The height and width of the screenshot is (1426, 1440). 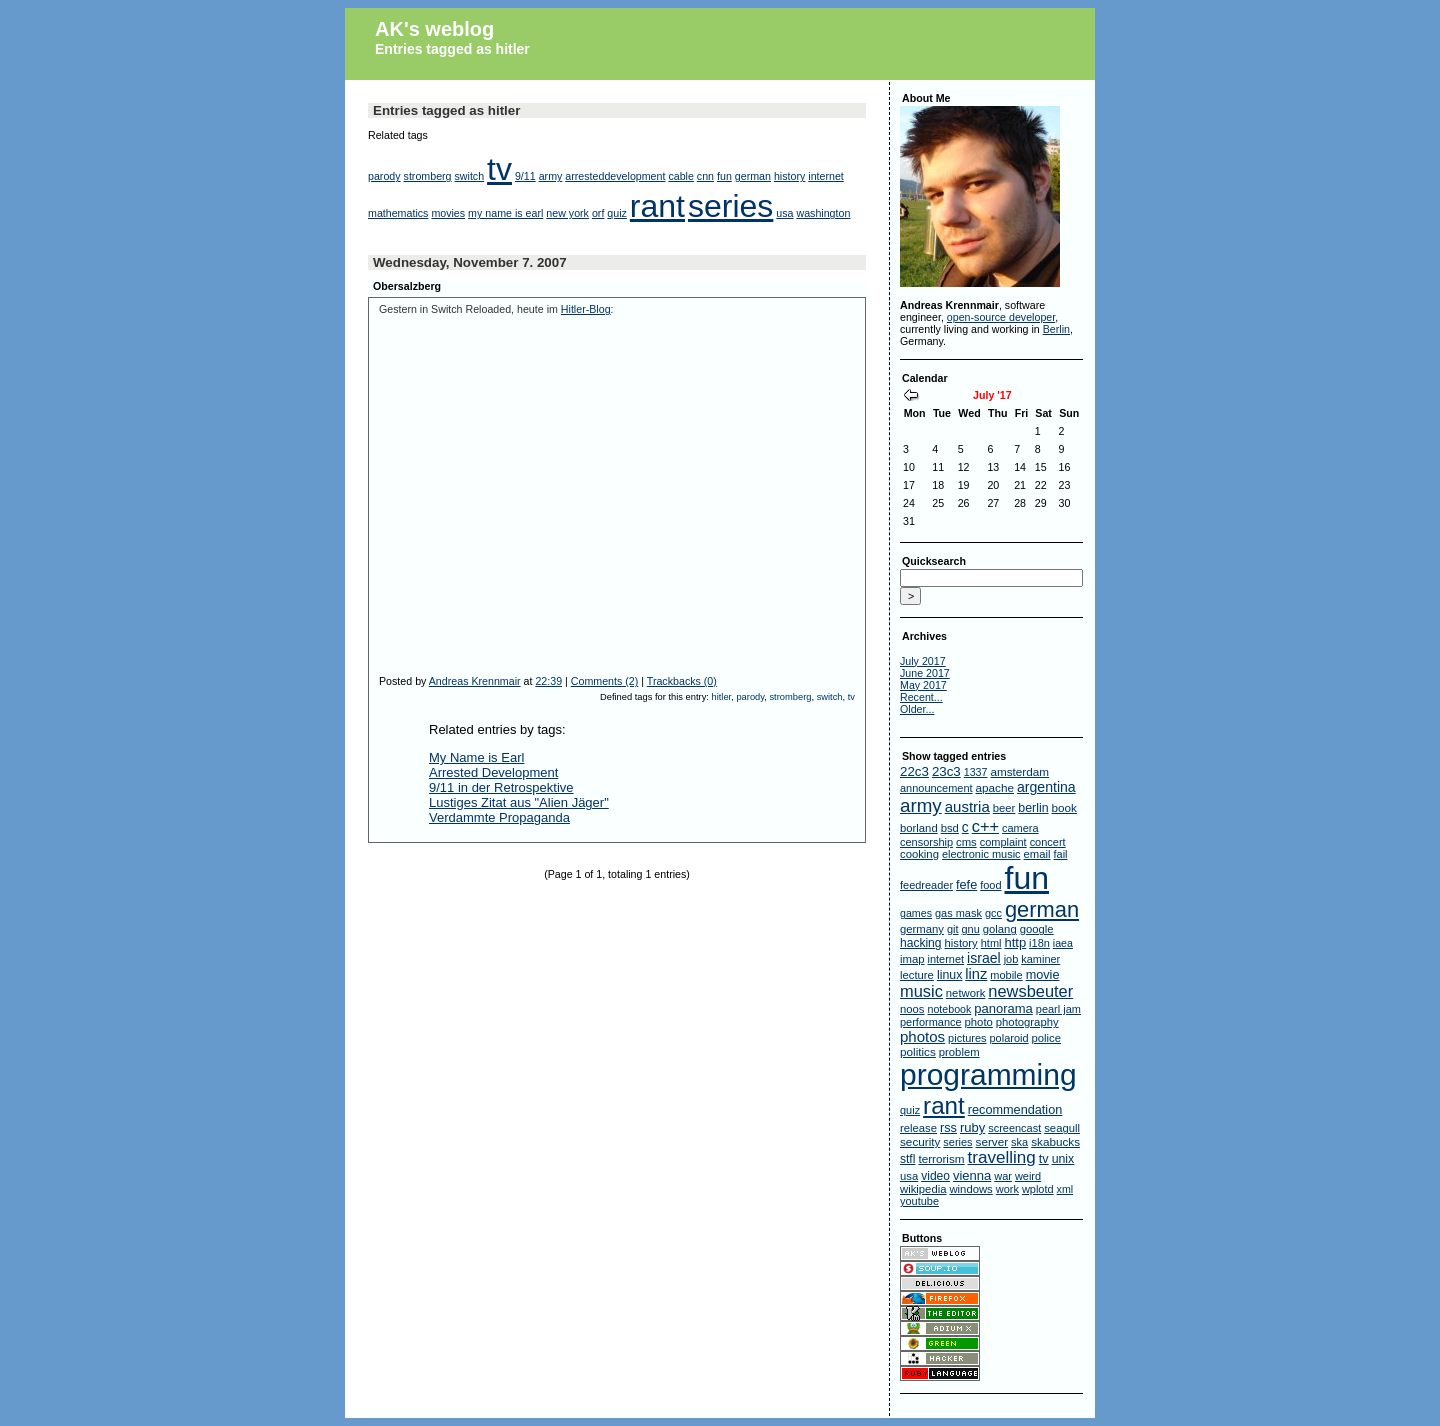 I want to click on google, so click(x=1037, y=929).